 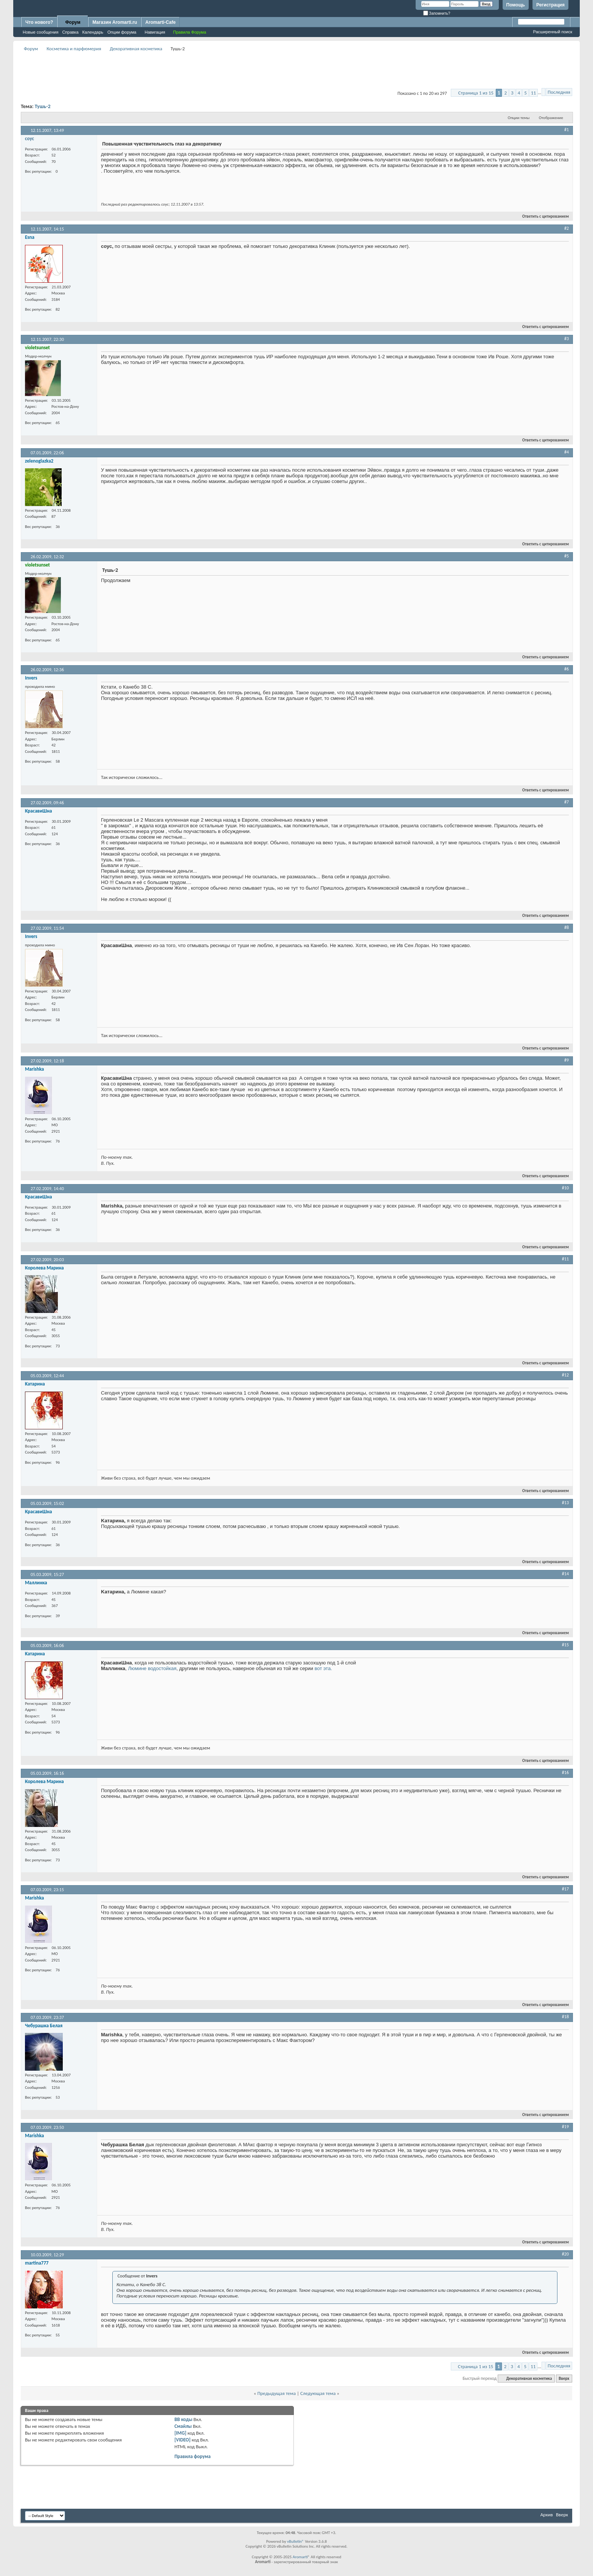 What do you see at coordinates (183, 2419) in the screenshot?
I see `BB коды` at bounding box center [183, 2419].